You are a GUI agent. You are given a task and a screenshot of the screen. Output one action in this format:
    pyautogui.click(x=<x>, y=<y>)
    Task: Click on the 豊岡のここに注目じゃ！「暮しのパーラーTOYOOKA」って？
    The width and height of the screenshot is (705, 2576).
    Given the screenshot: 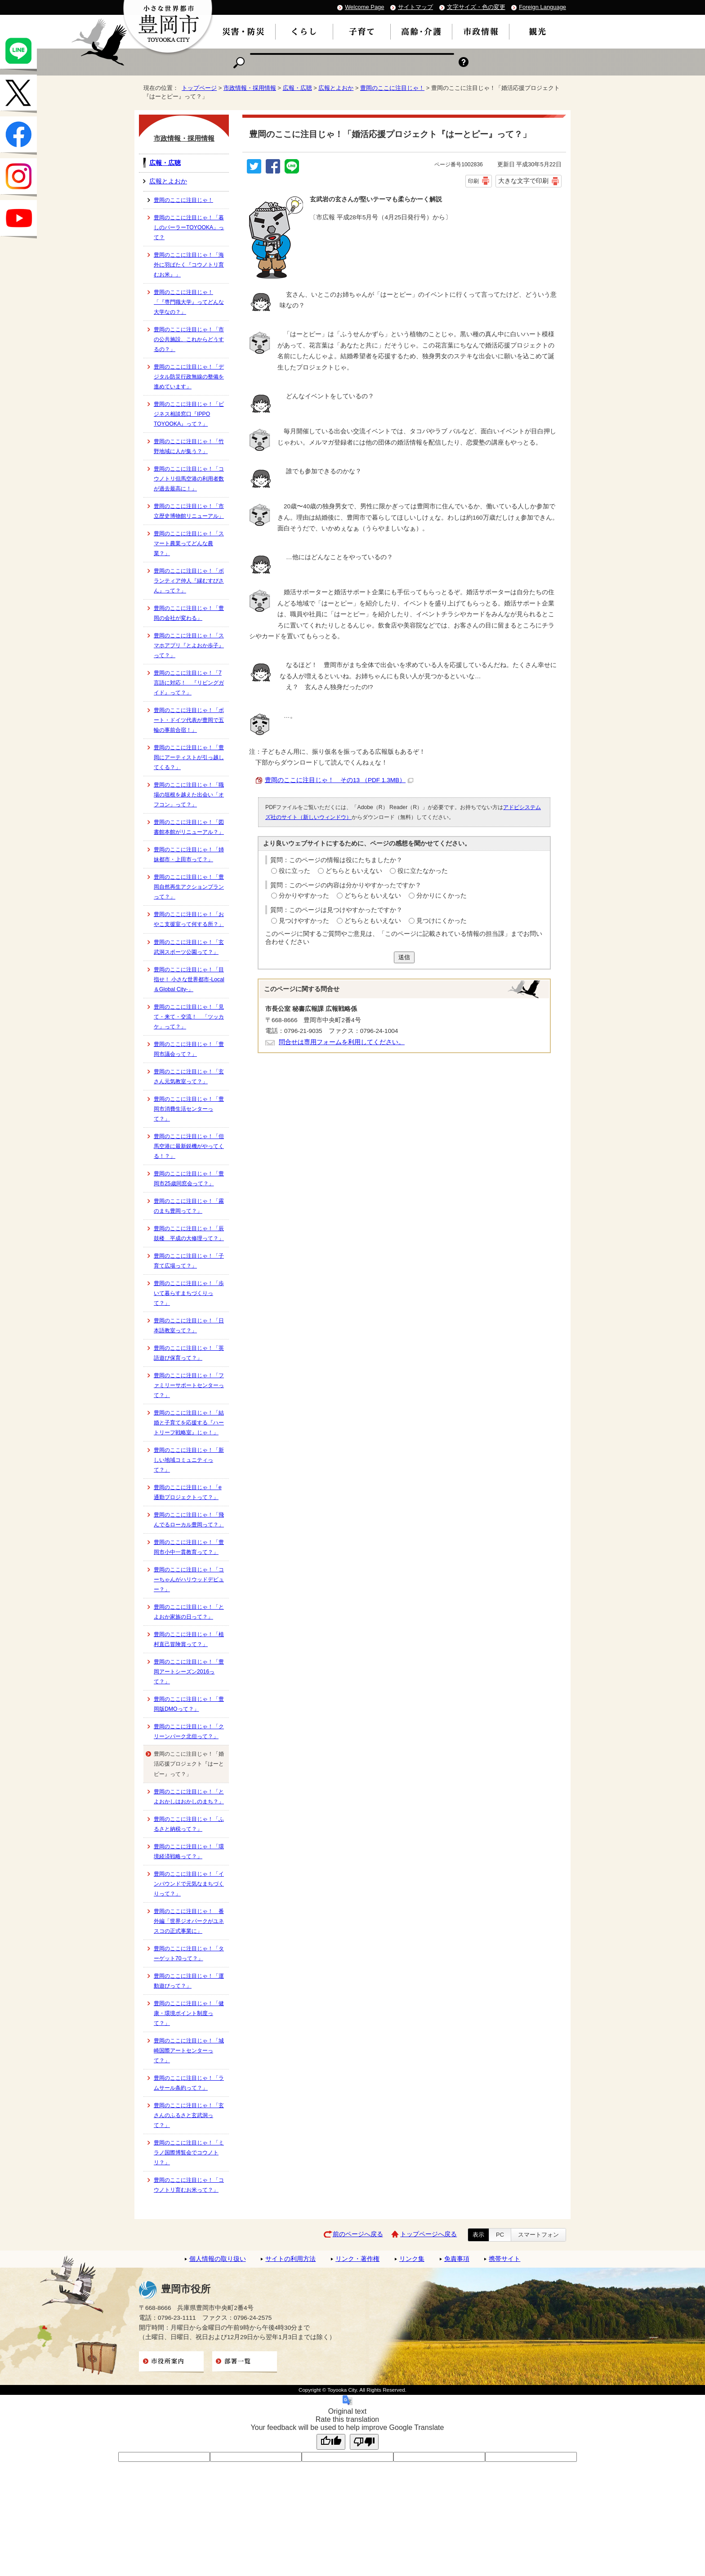 What is the action you would take?
    pyautogui.click(x=189, y=227)
    